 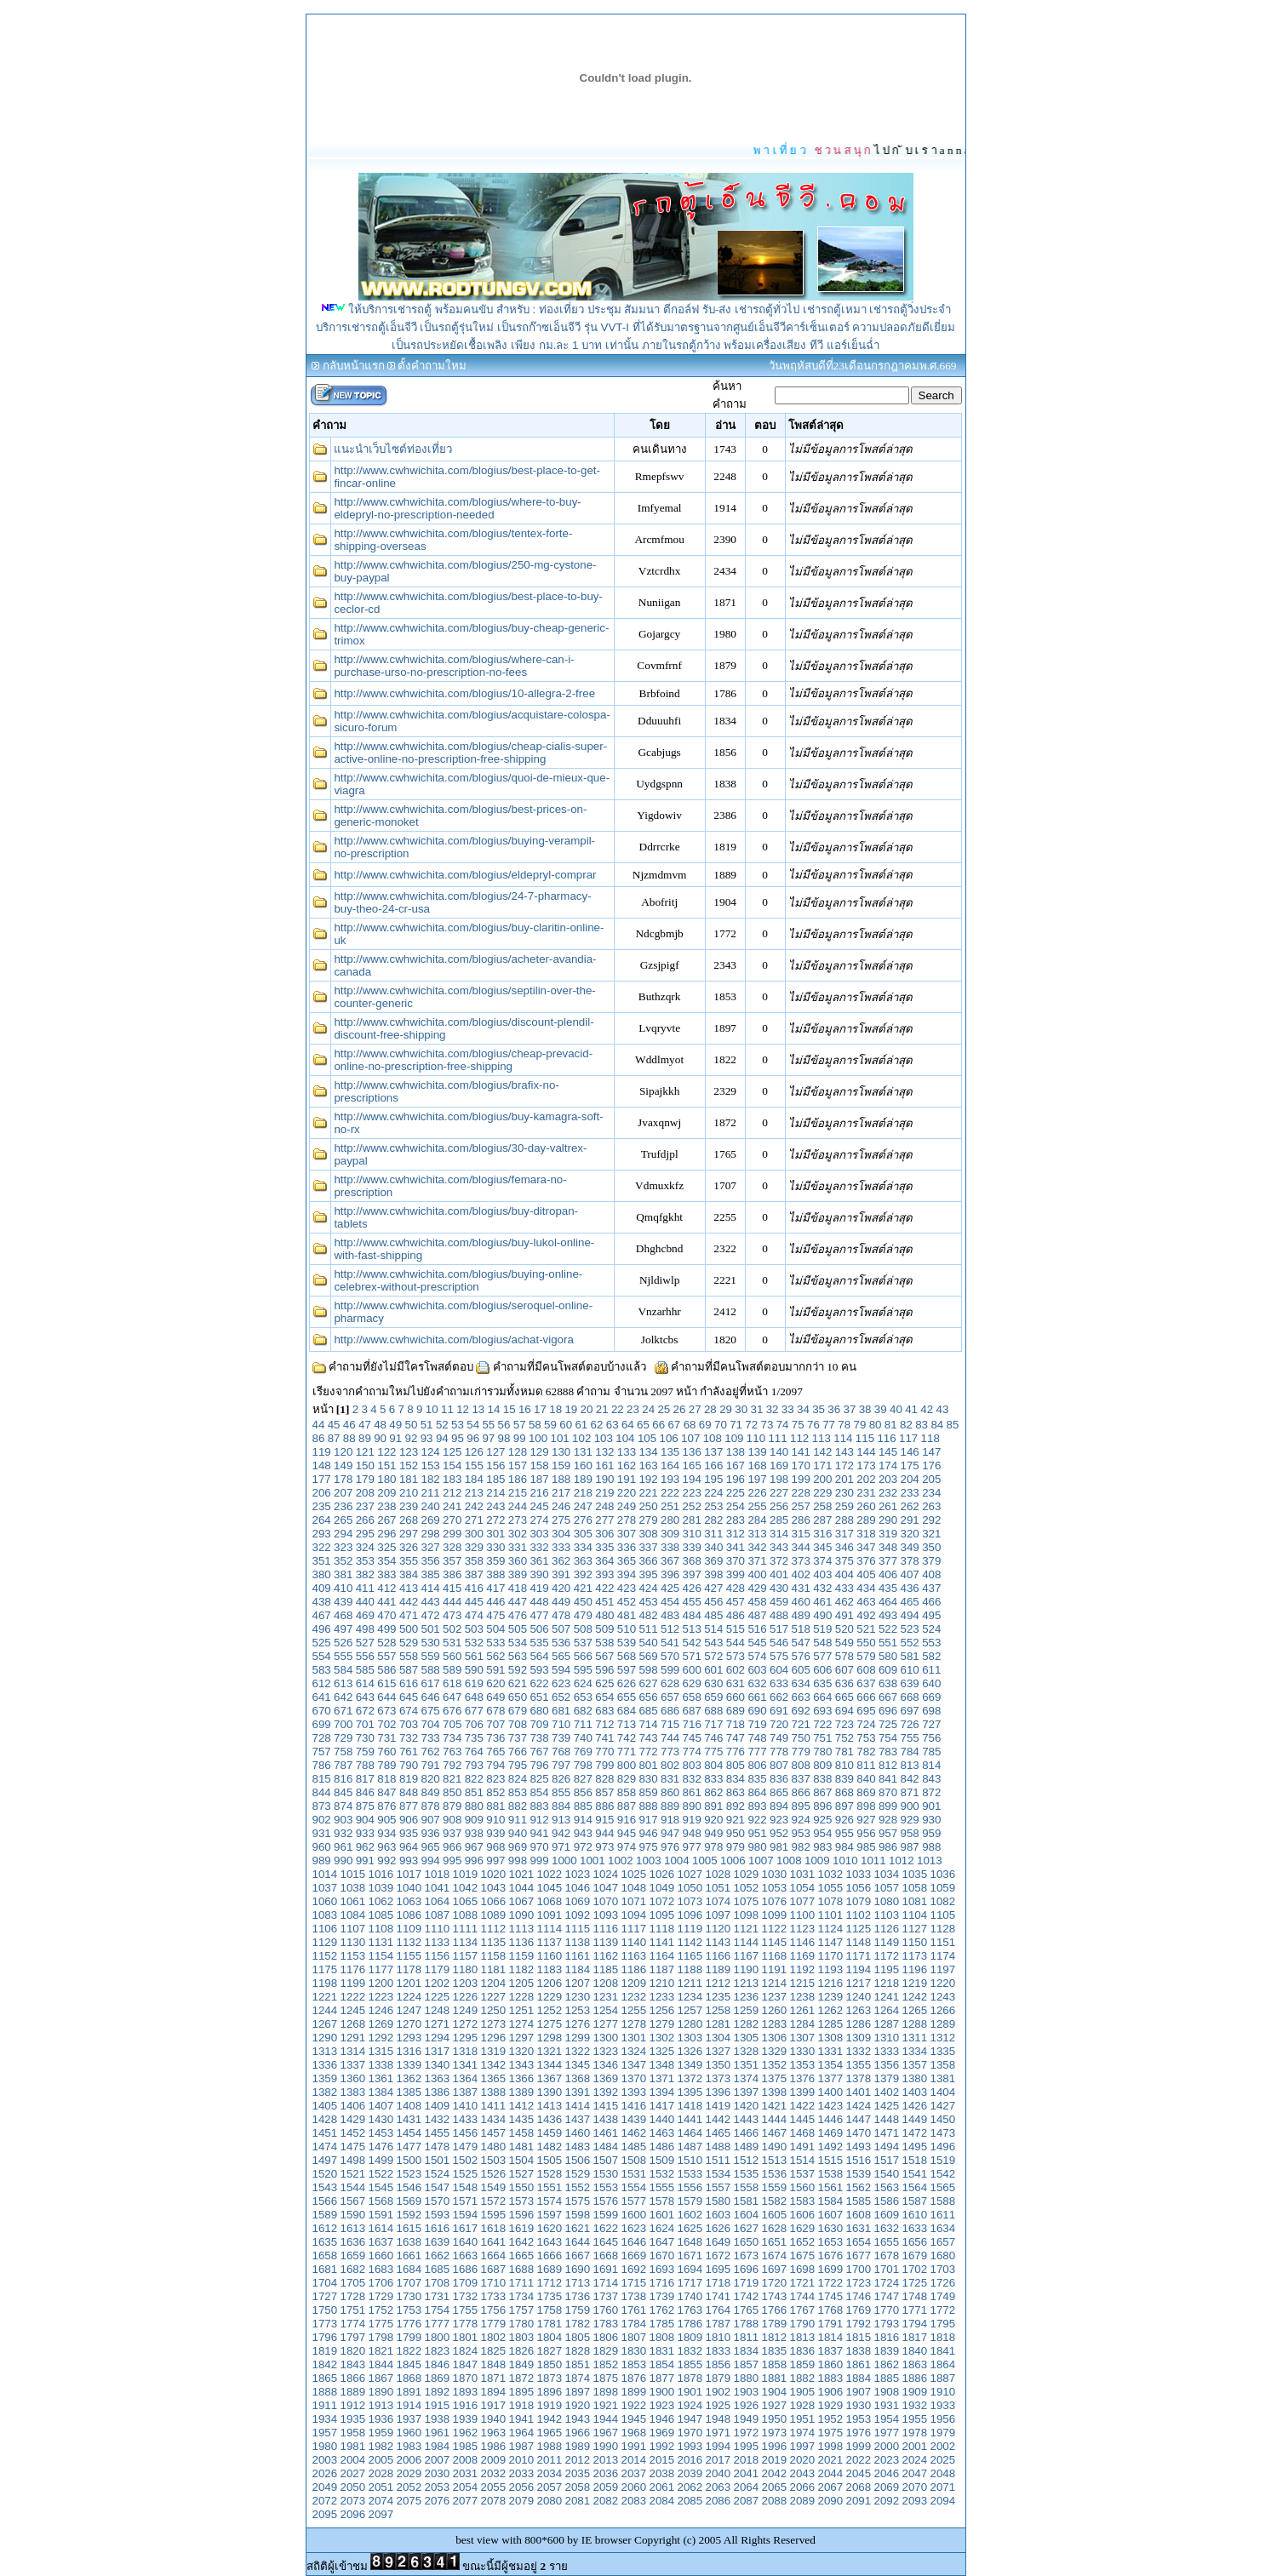 What do you see at coordinates (774, 2378) in the screenshot?
I see `1881` at bounding box center [774, 2378].